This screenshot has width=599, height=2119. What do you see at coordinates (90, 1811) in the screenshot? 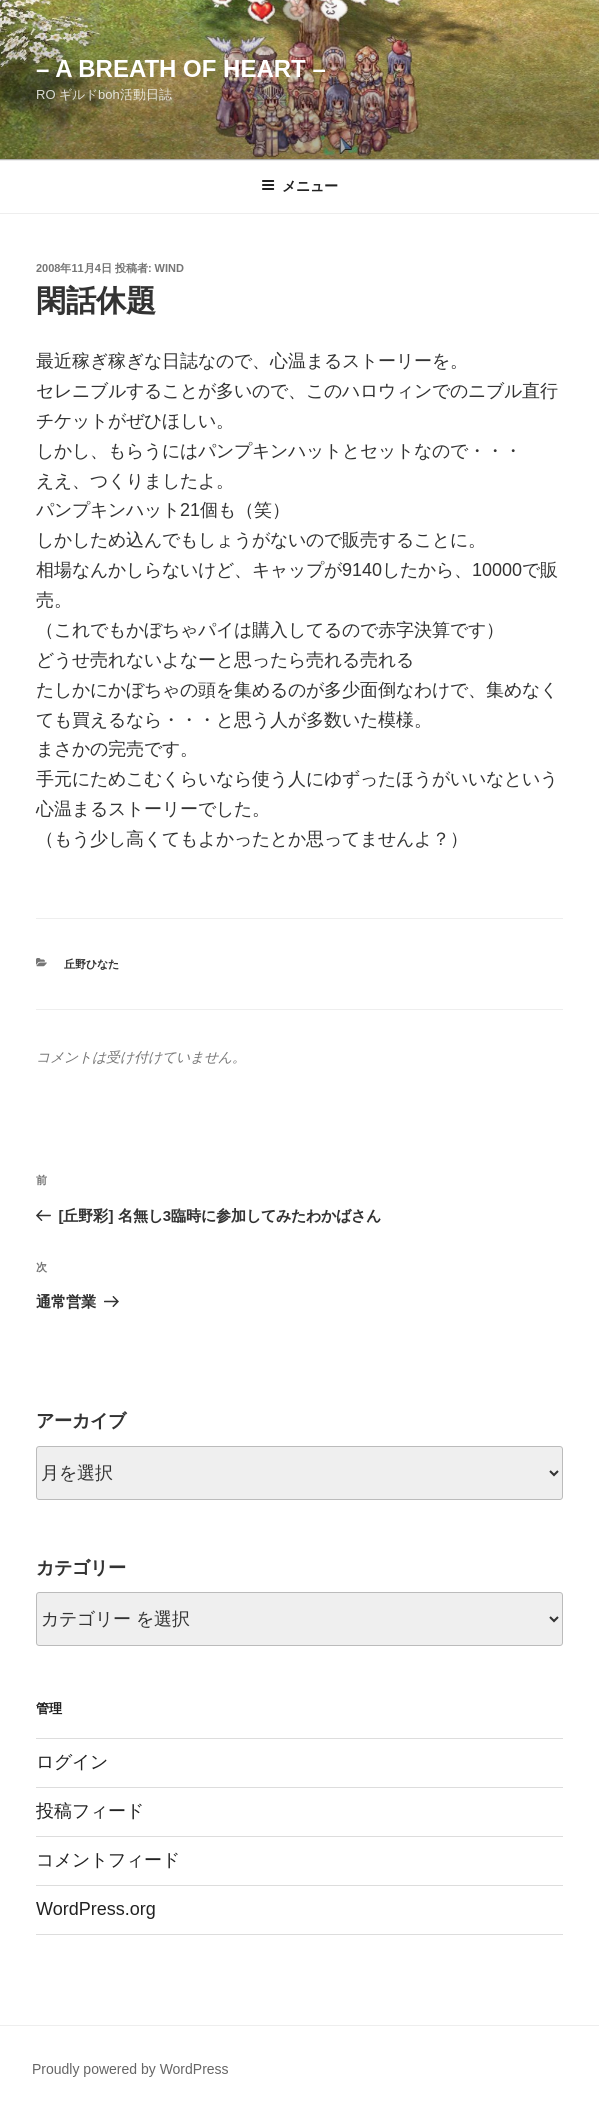
I see `投稿フィード` at bounding box center [90, 1811].